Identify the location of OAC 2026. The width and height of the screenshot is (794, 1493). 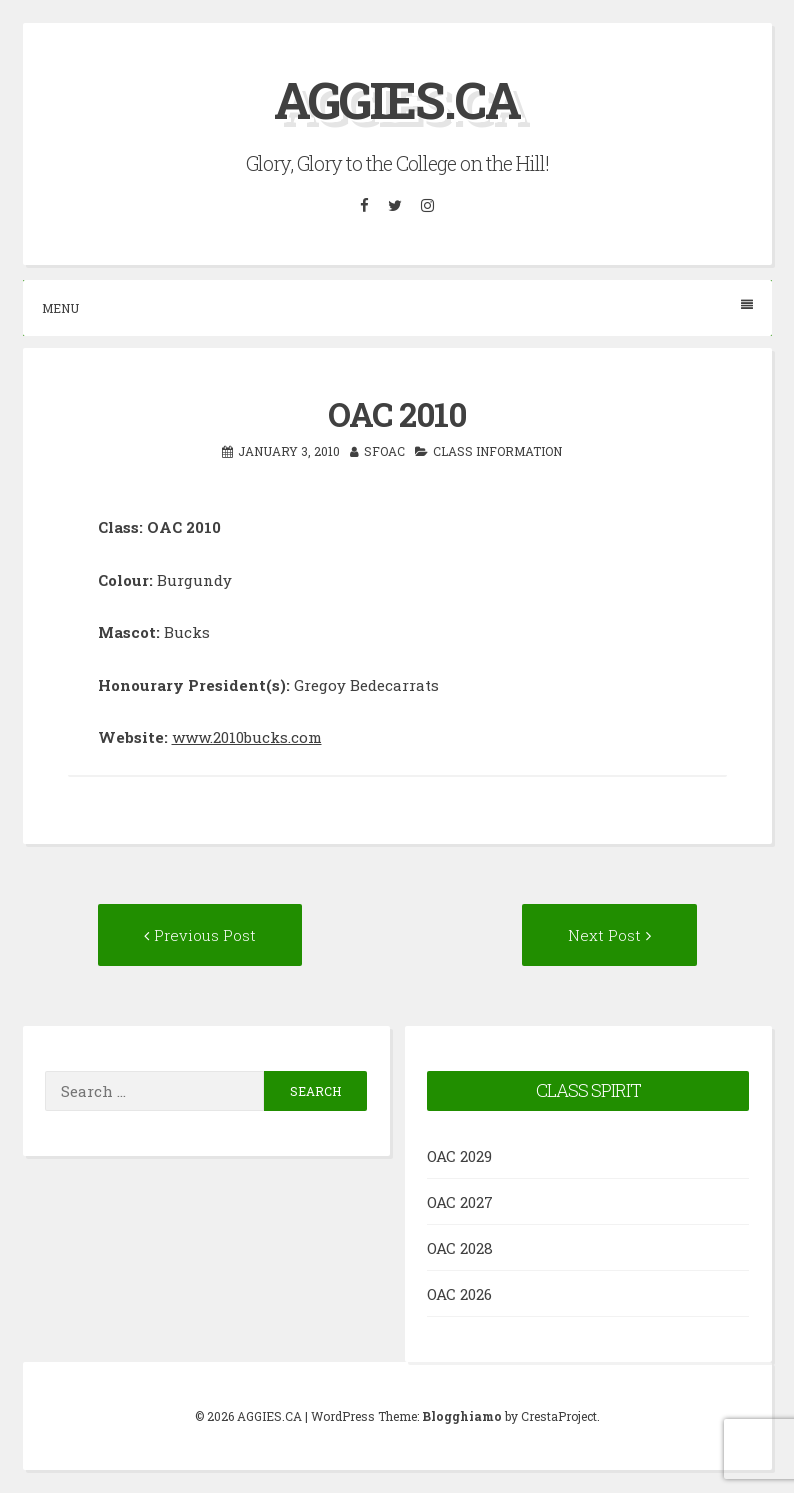
(459, 1294).